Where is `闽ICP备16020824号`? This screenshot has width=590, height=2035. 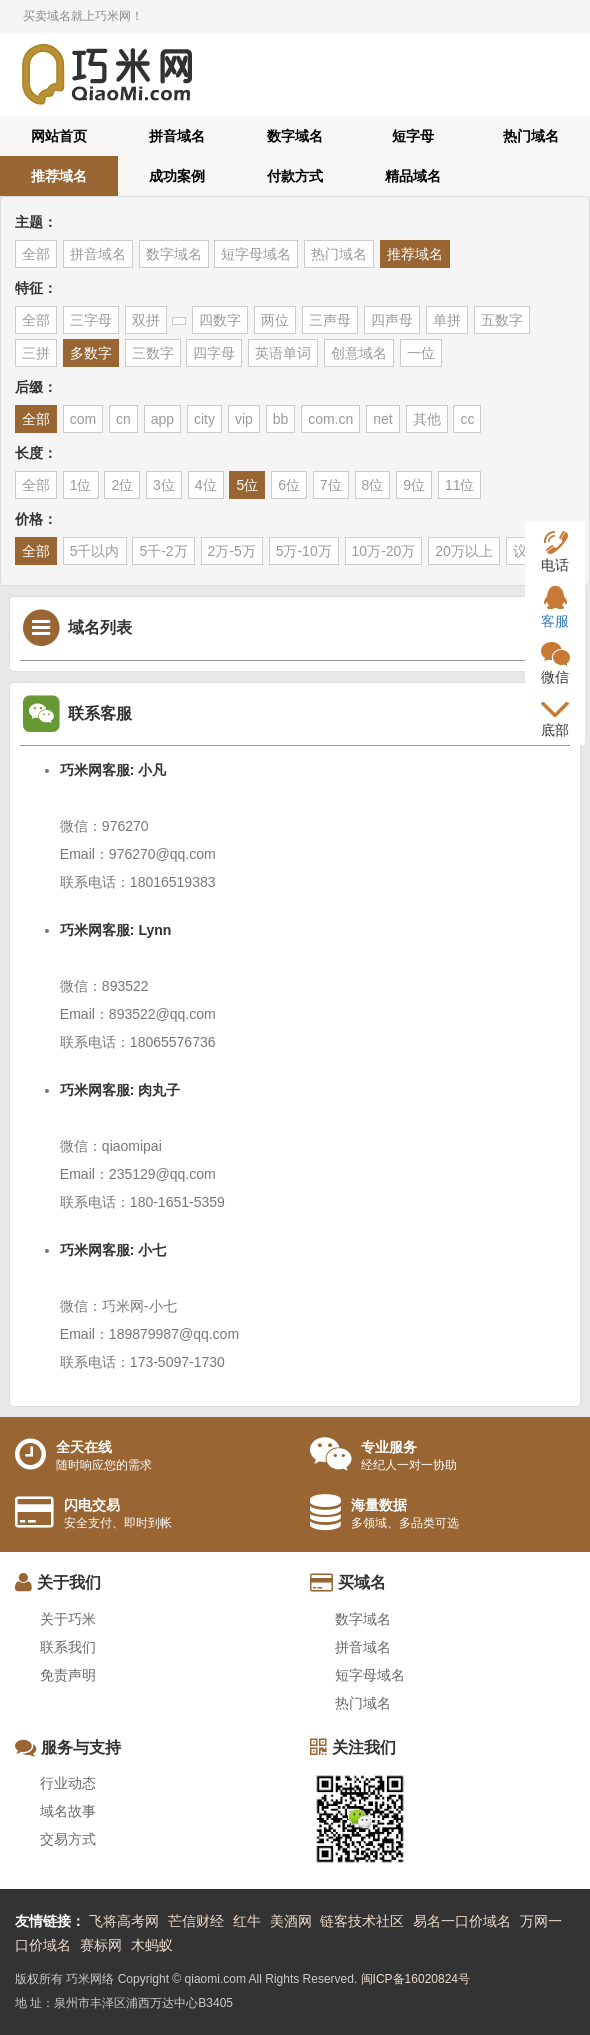
闽ICP备16020824号 is located at coordinates (415, 1979).